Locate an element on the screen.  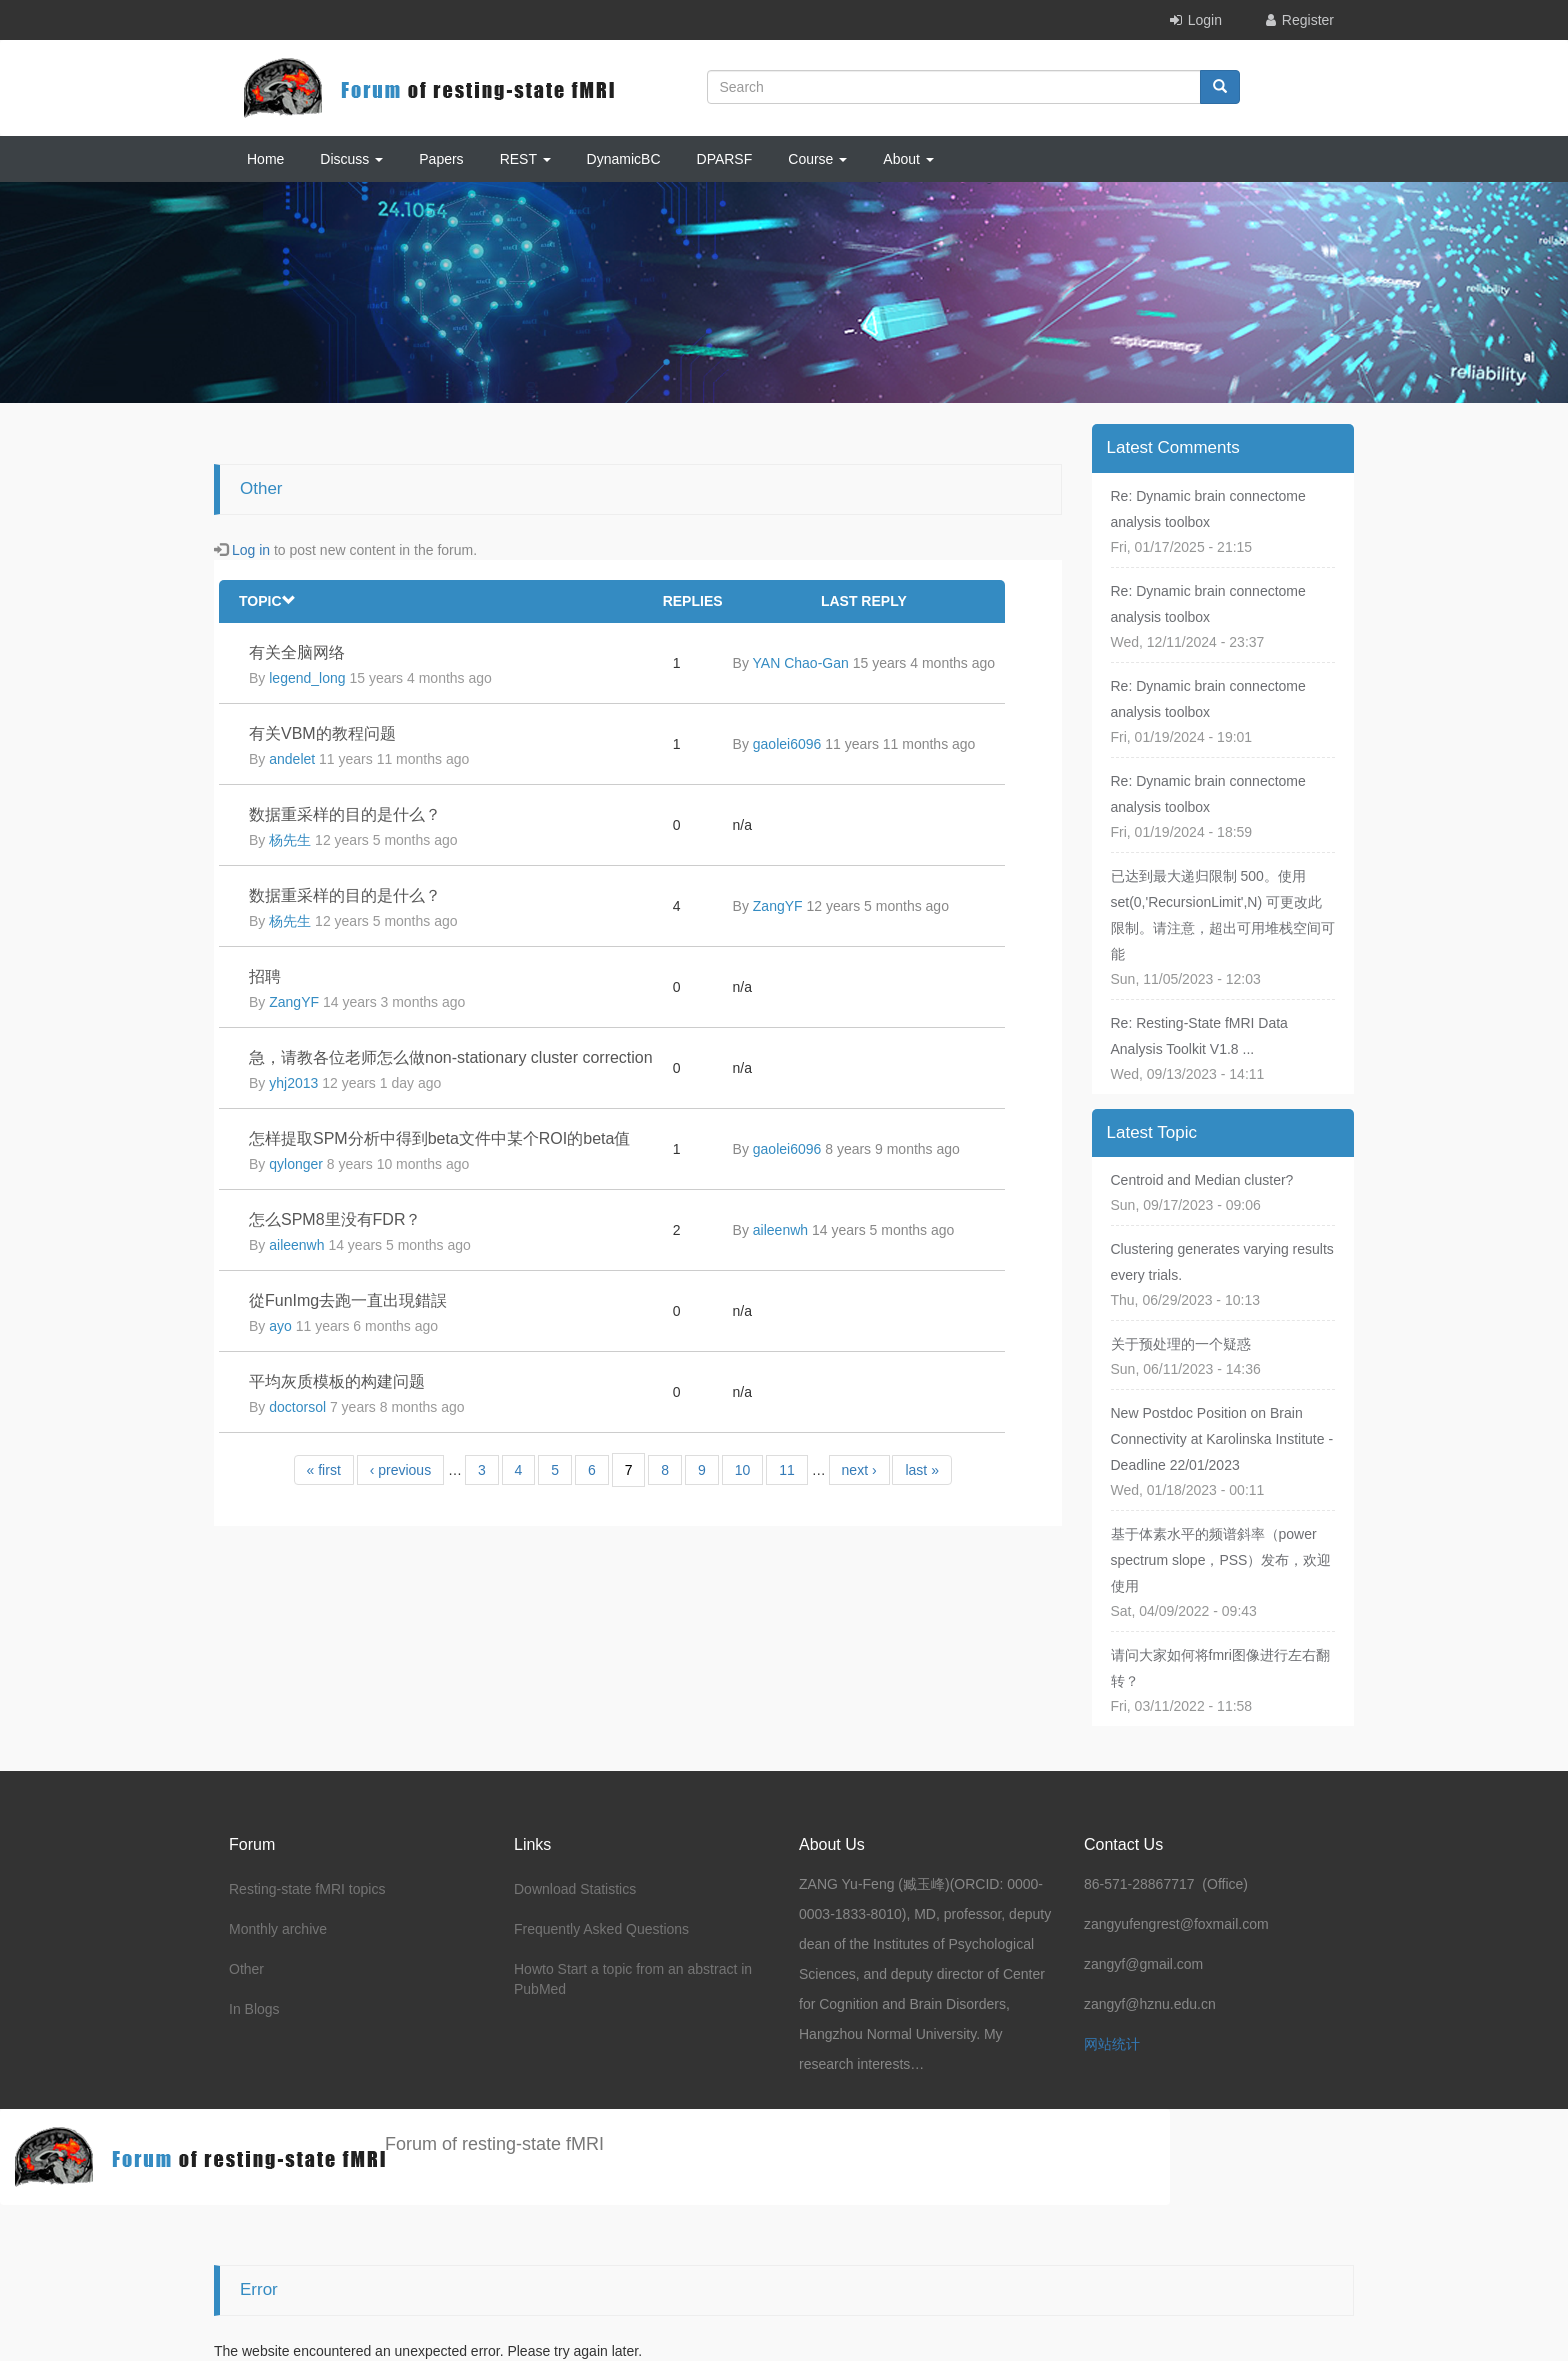
怎样提取SPM分析中得到beta文件中某个ROI的beta值 is located at coordinates (439, 1138).